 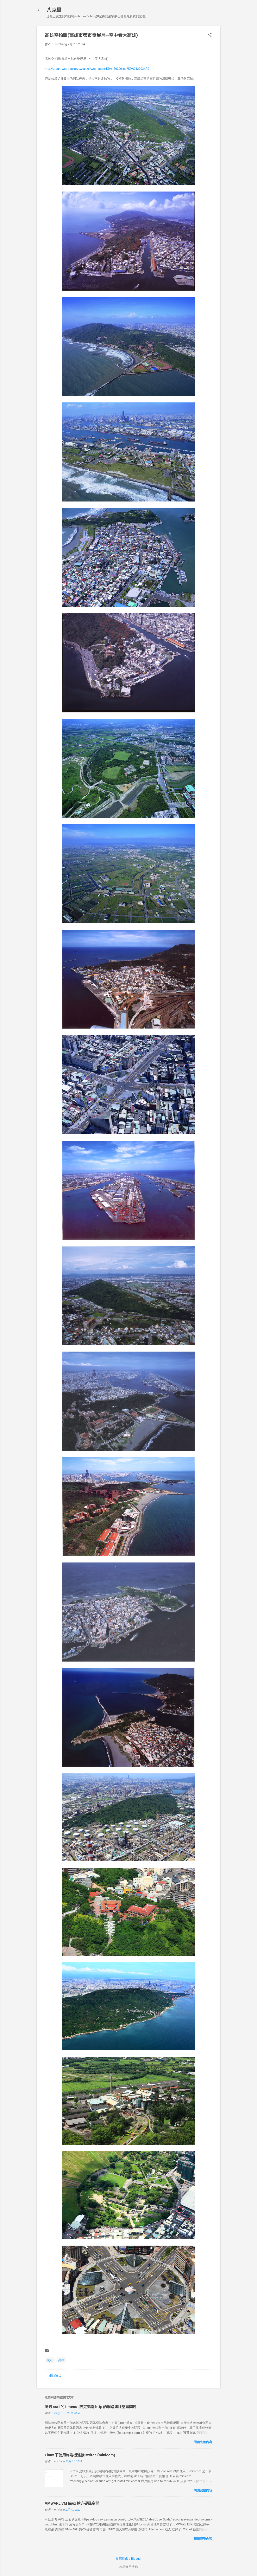 I want to click on 透過 curl 的 timeout 設定識別 http 的網路連線壅塞問題, so click(x=91, y=2407).